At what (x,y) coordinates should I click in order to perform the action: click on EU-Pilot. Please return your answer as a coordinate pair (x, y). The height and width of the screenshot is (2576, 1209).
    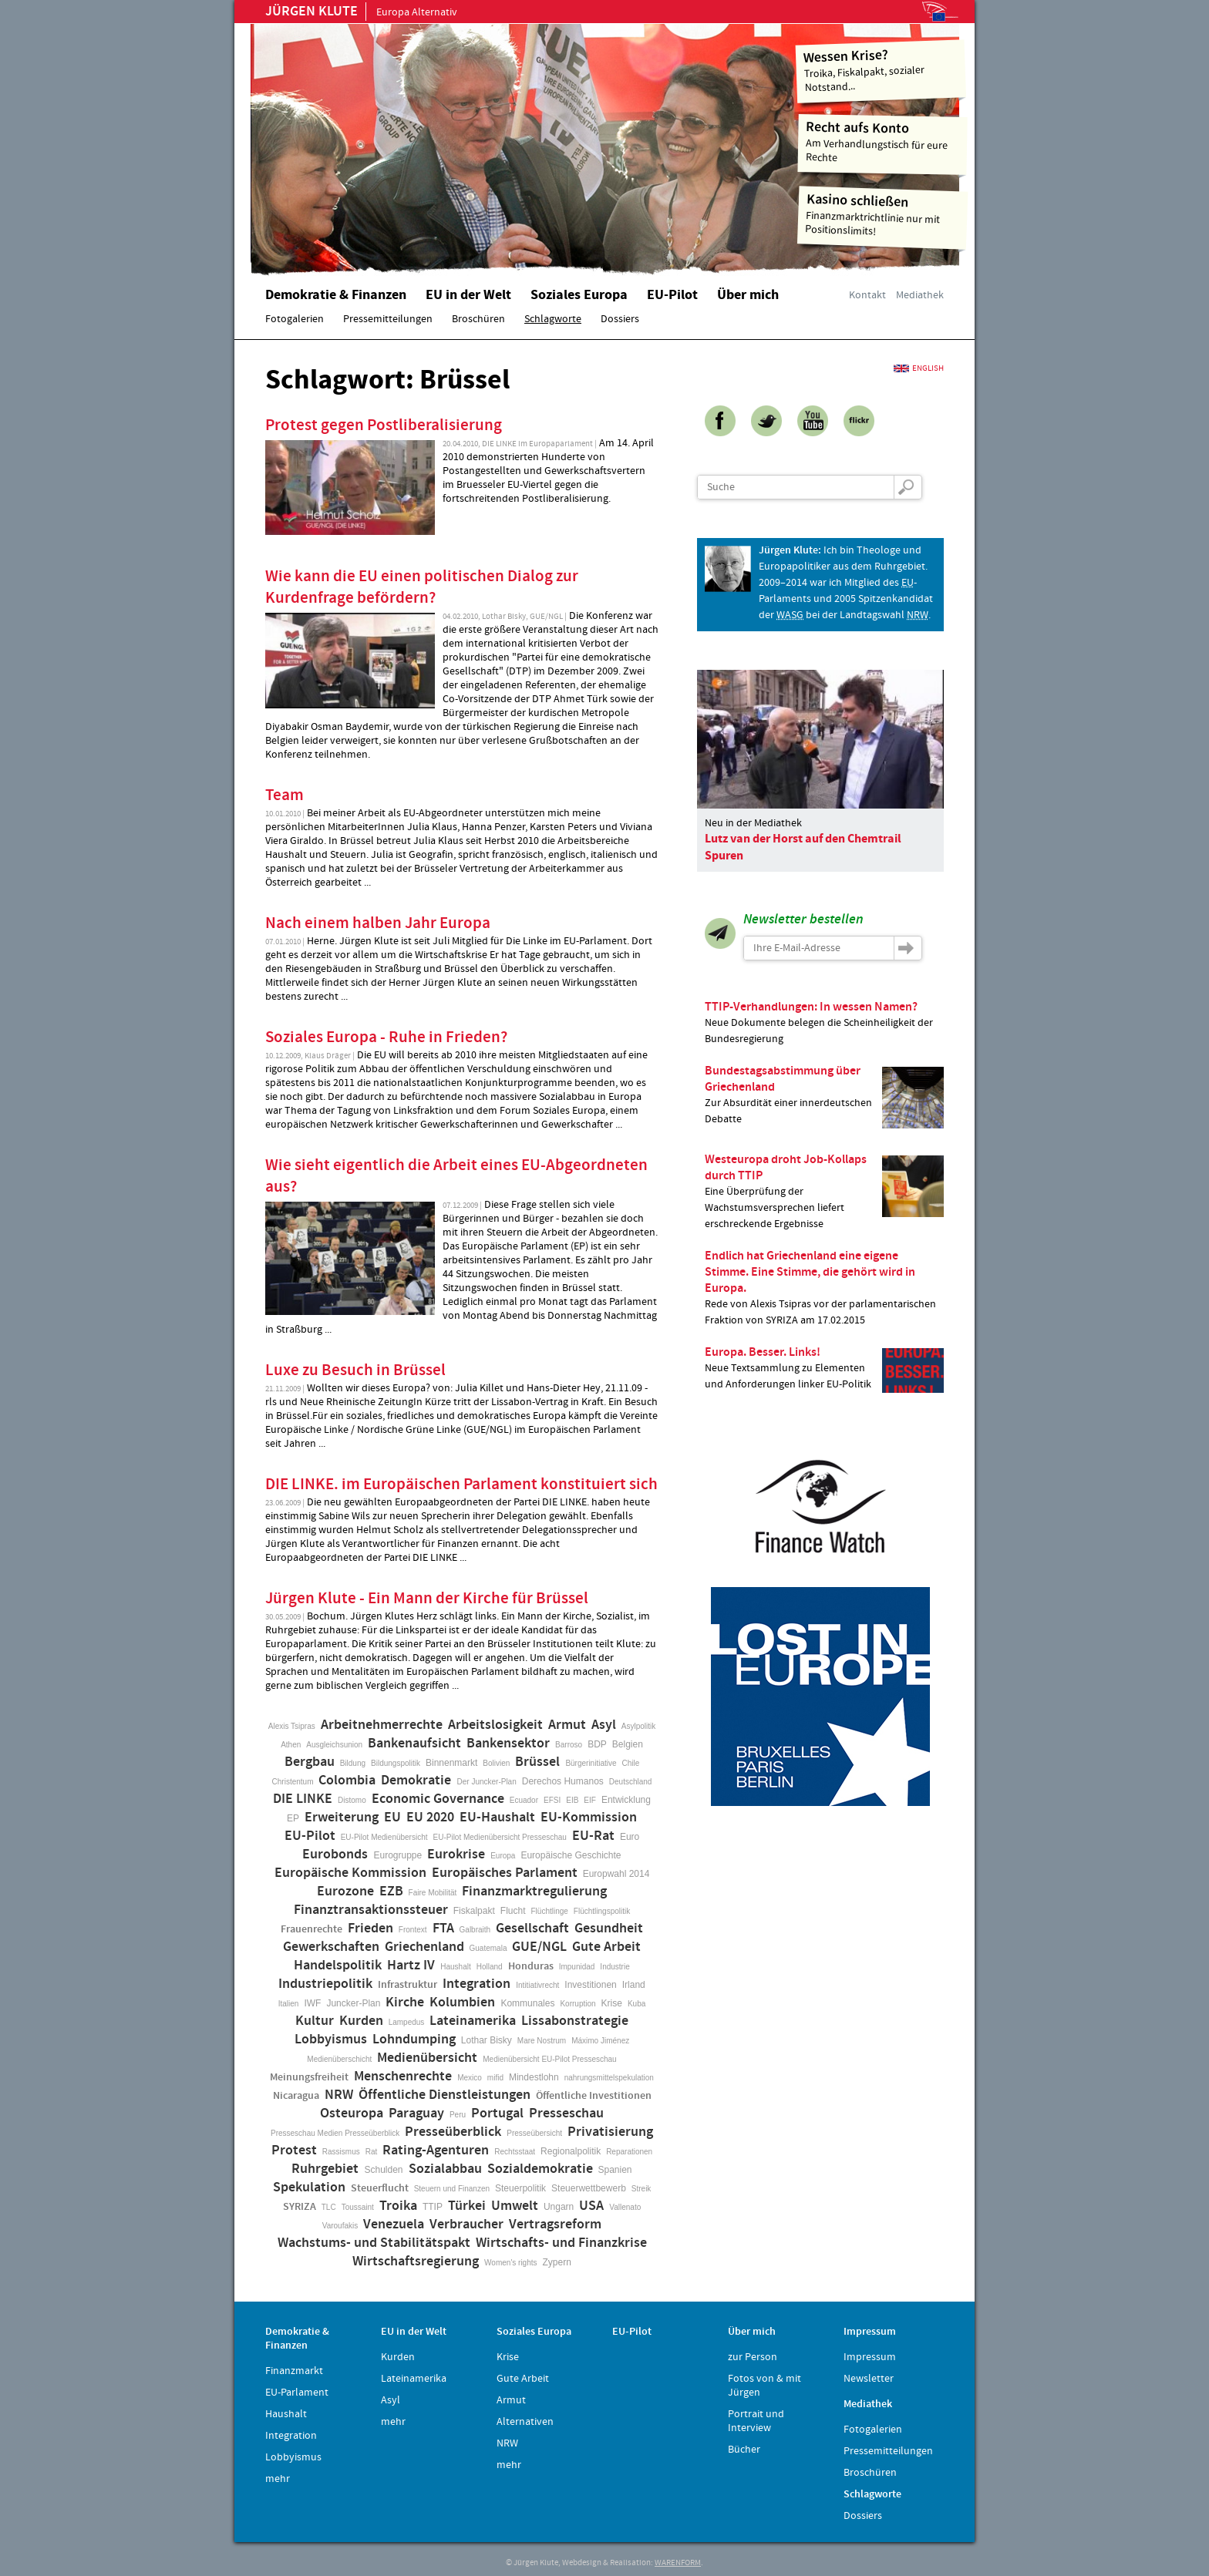
    Looking at the image, I should click on (310, 1836).